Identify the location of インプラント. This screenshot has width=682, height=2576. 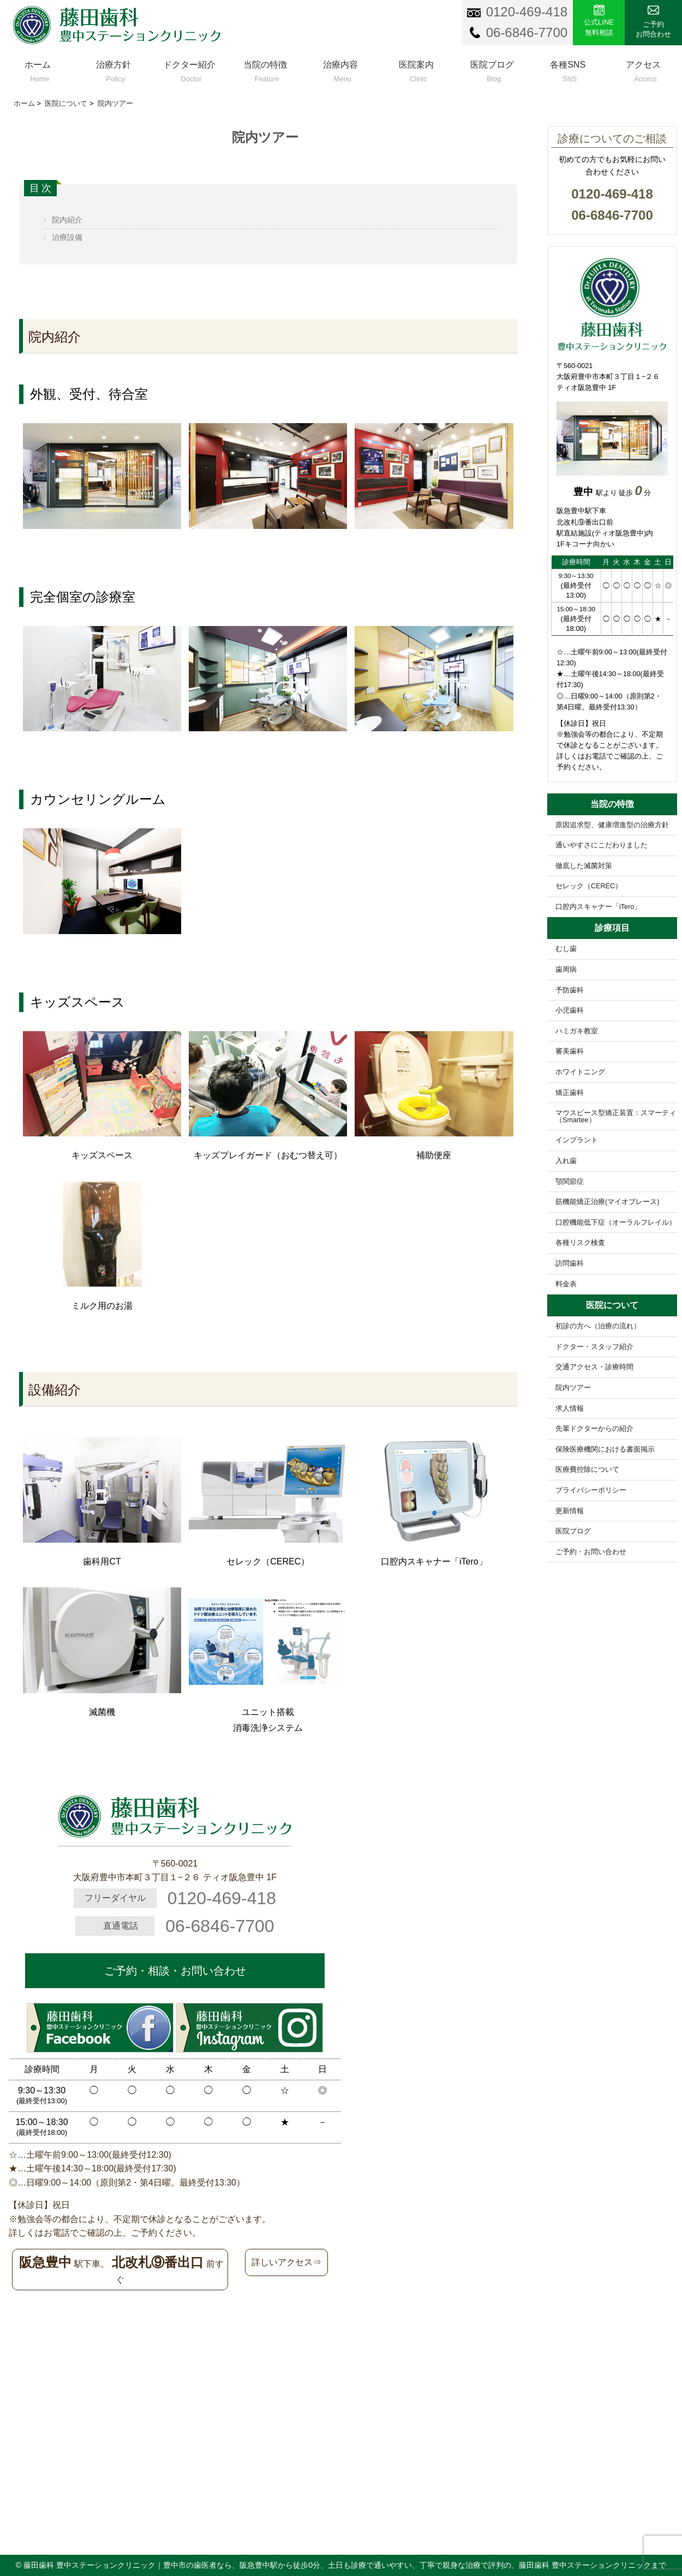
(576, 1140).